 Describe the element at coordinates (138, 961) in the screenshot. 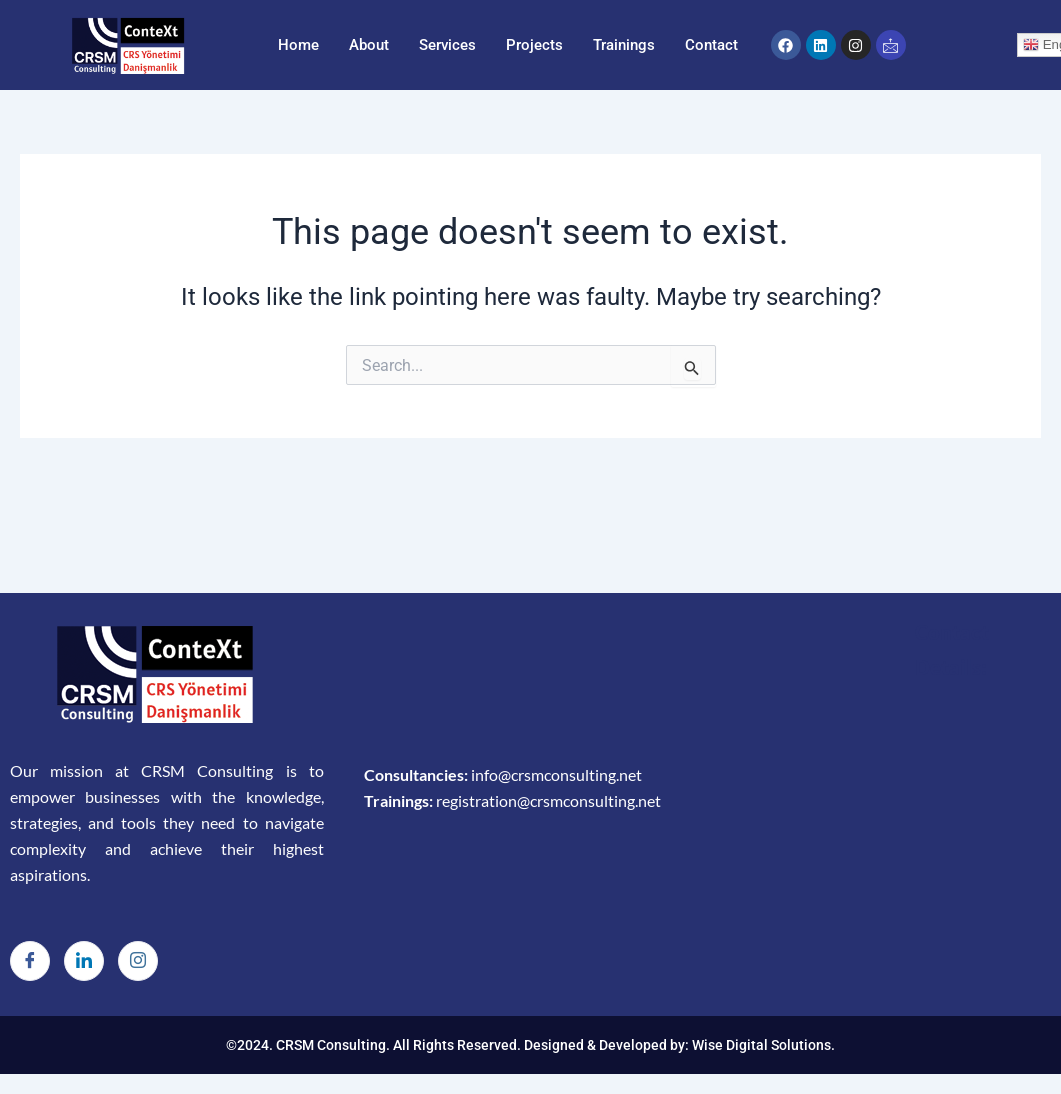

I see `[Instagram]` at that location.